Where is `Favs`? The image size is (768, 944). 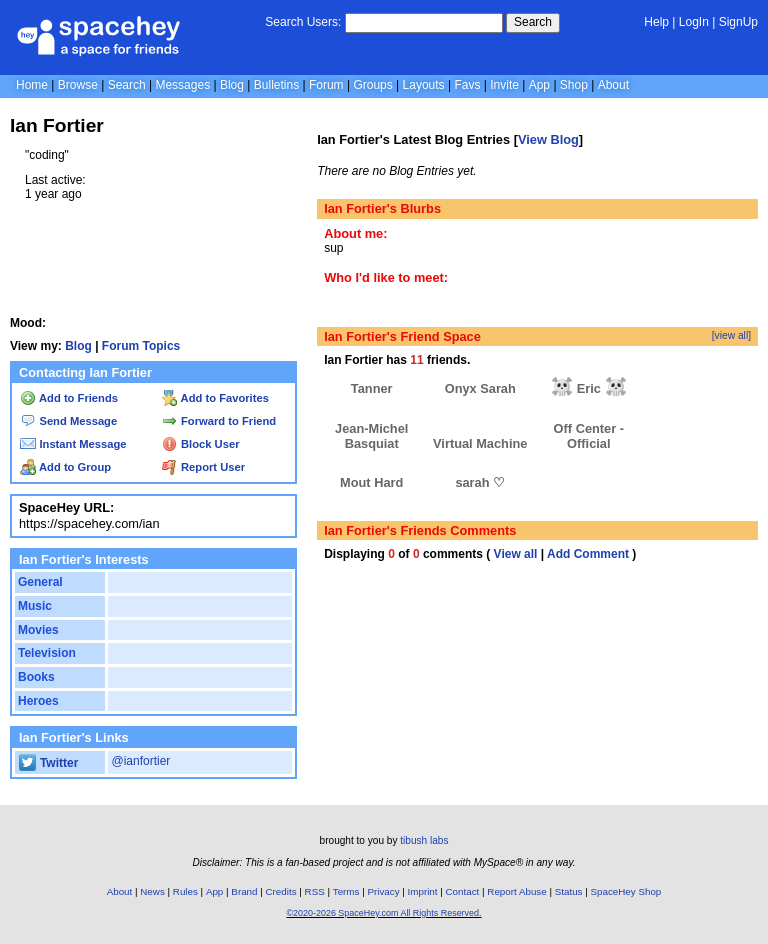 Favs is located at coordinates (467, 85).